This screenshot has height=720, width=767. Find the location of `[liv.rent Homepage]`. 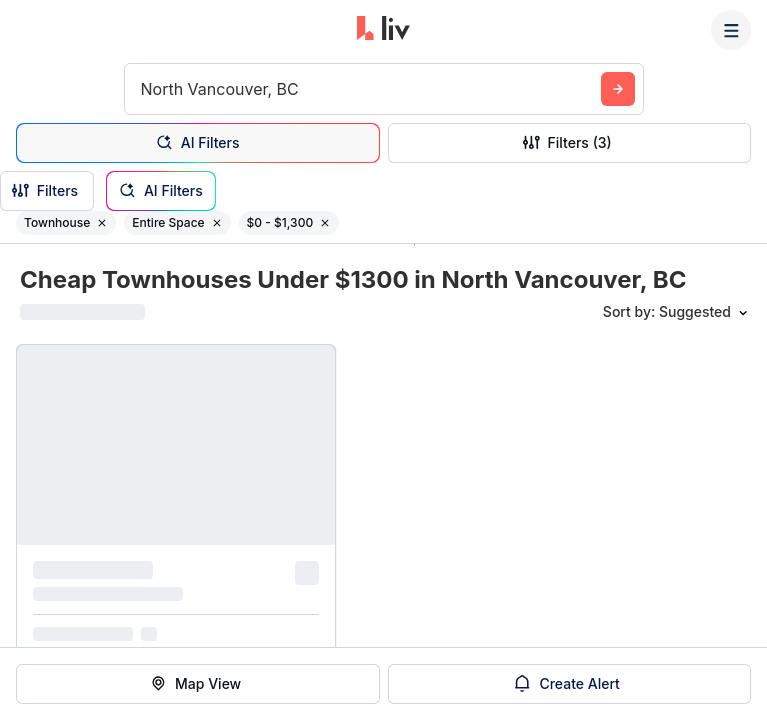

[liv.rent Homepage] is located at coordinates (383, 30).